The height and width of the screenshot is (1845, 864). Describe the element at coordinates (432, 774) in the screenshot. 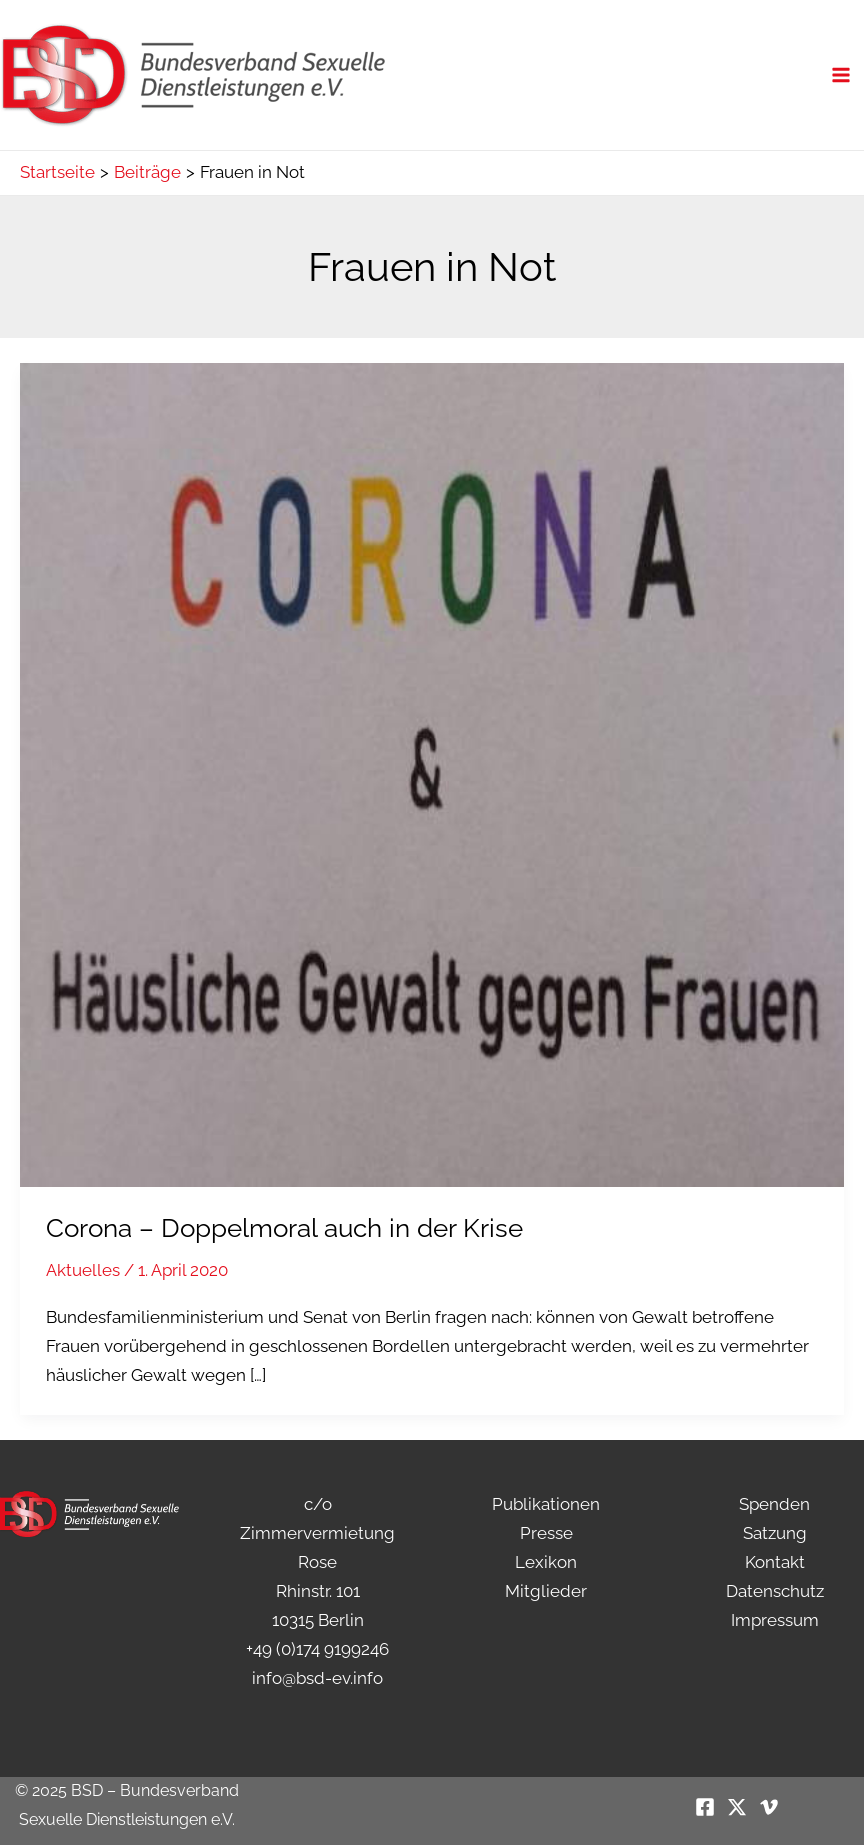

I see `[Read: Corona – Doppelmoral auch in der Krise]` at that location.